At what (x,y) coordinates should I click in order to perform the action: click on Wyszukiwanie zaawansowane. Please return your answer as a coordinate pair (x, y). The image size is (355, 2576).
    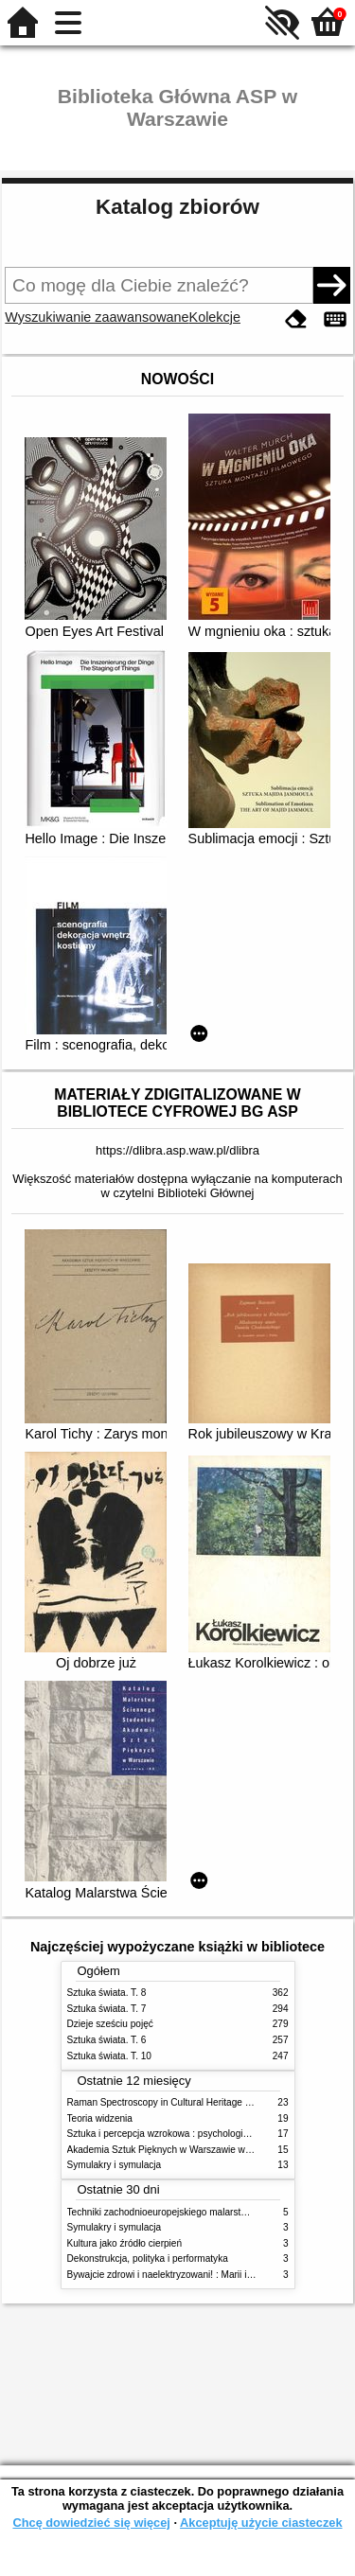
    Looking at the image, I should click on (96, 317).